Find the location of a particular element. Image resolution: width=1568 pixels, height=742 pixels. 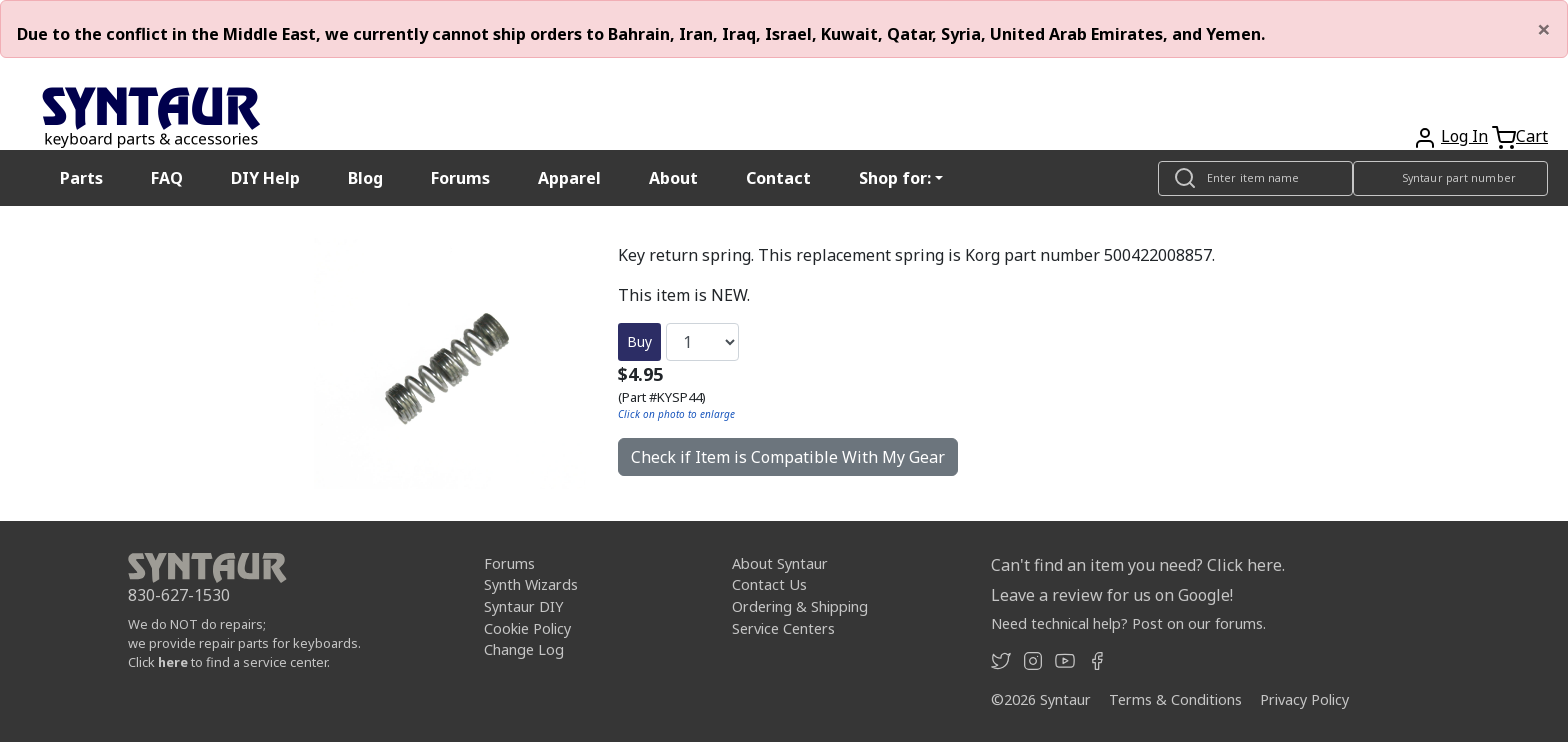

[Look up item by name] is located at coordinates (1255, 178).